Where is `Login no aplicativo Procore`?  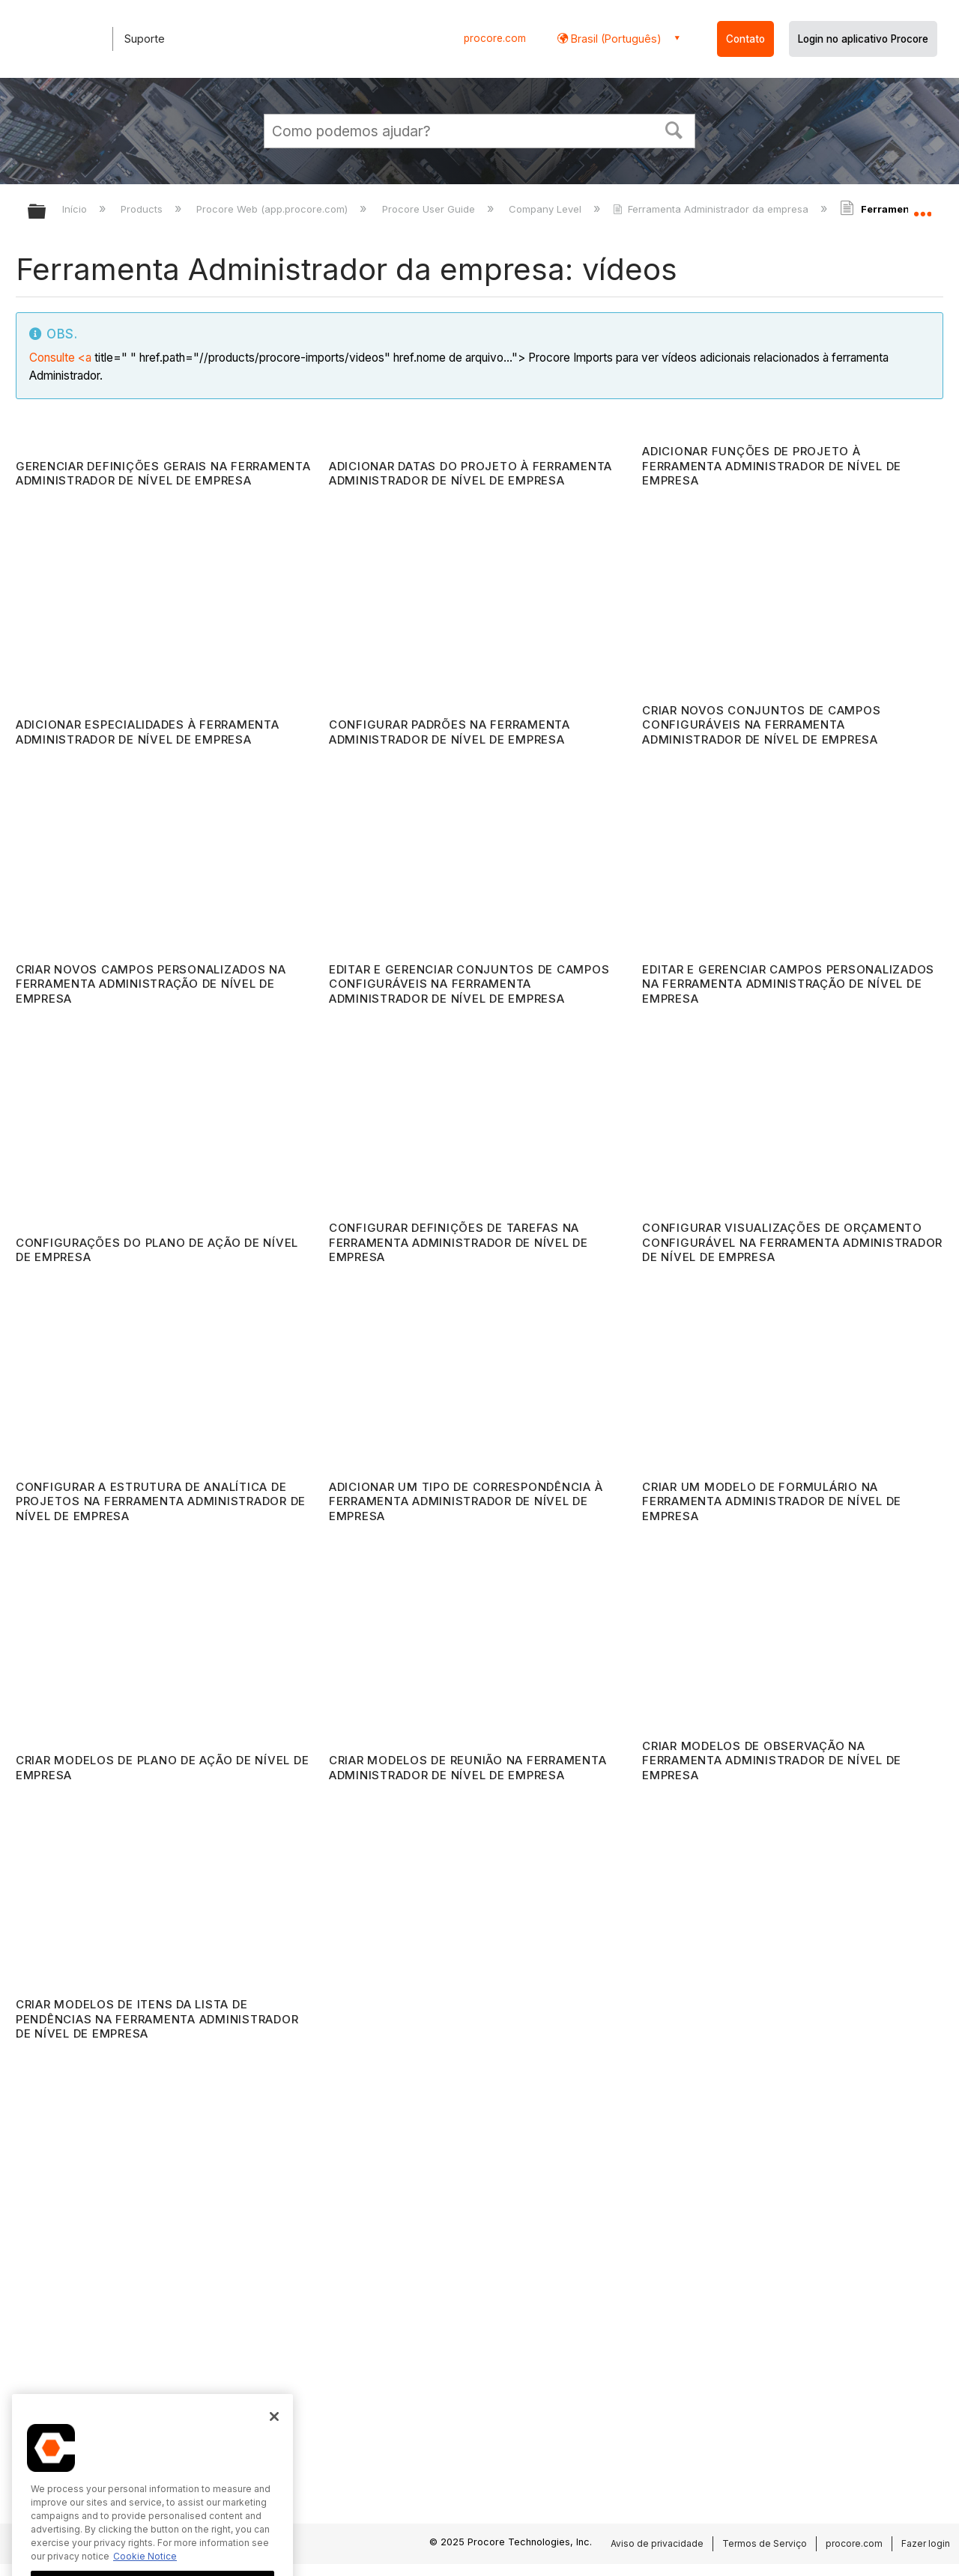
Login no aplicativo Procore is located at coordinates (863, 39).